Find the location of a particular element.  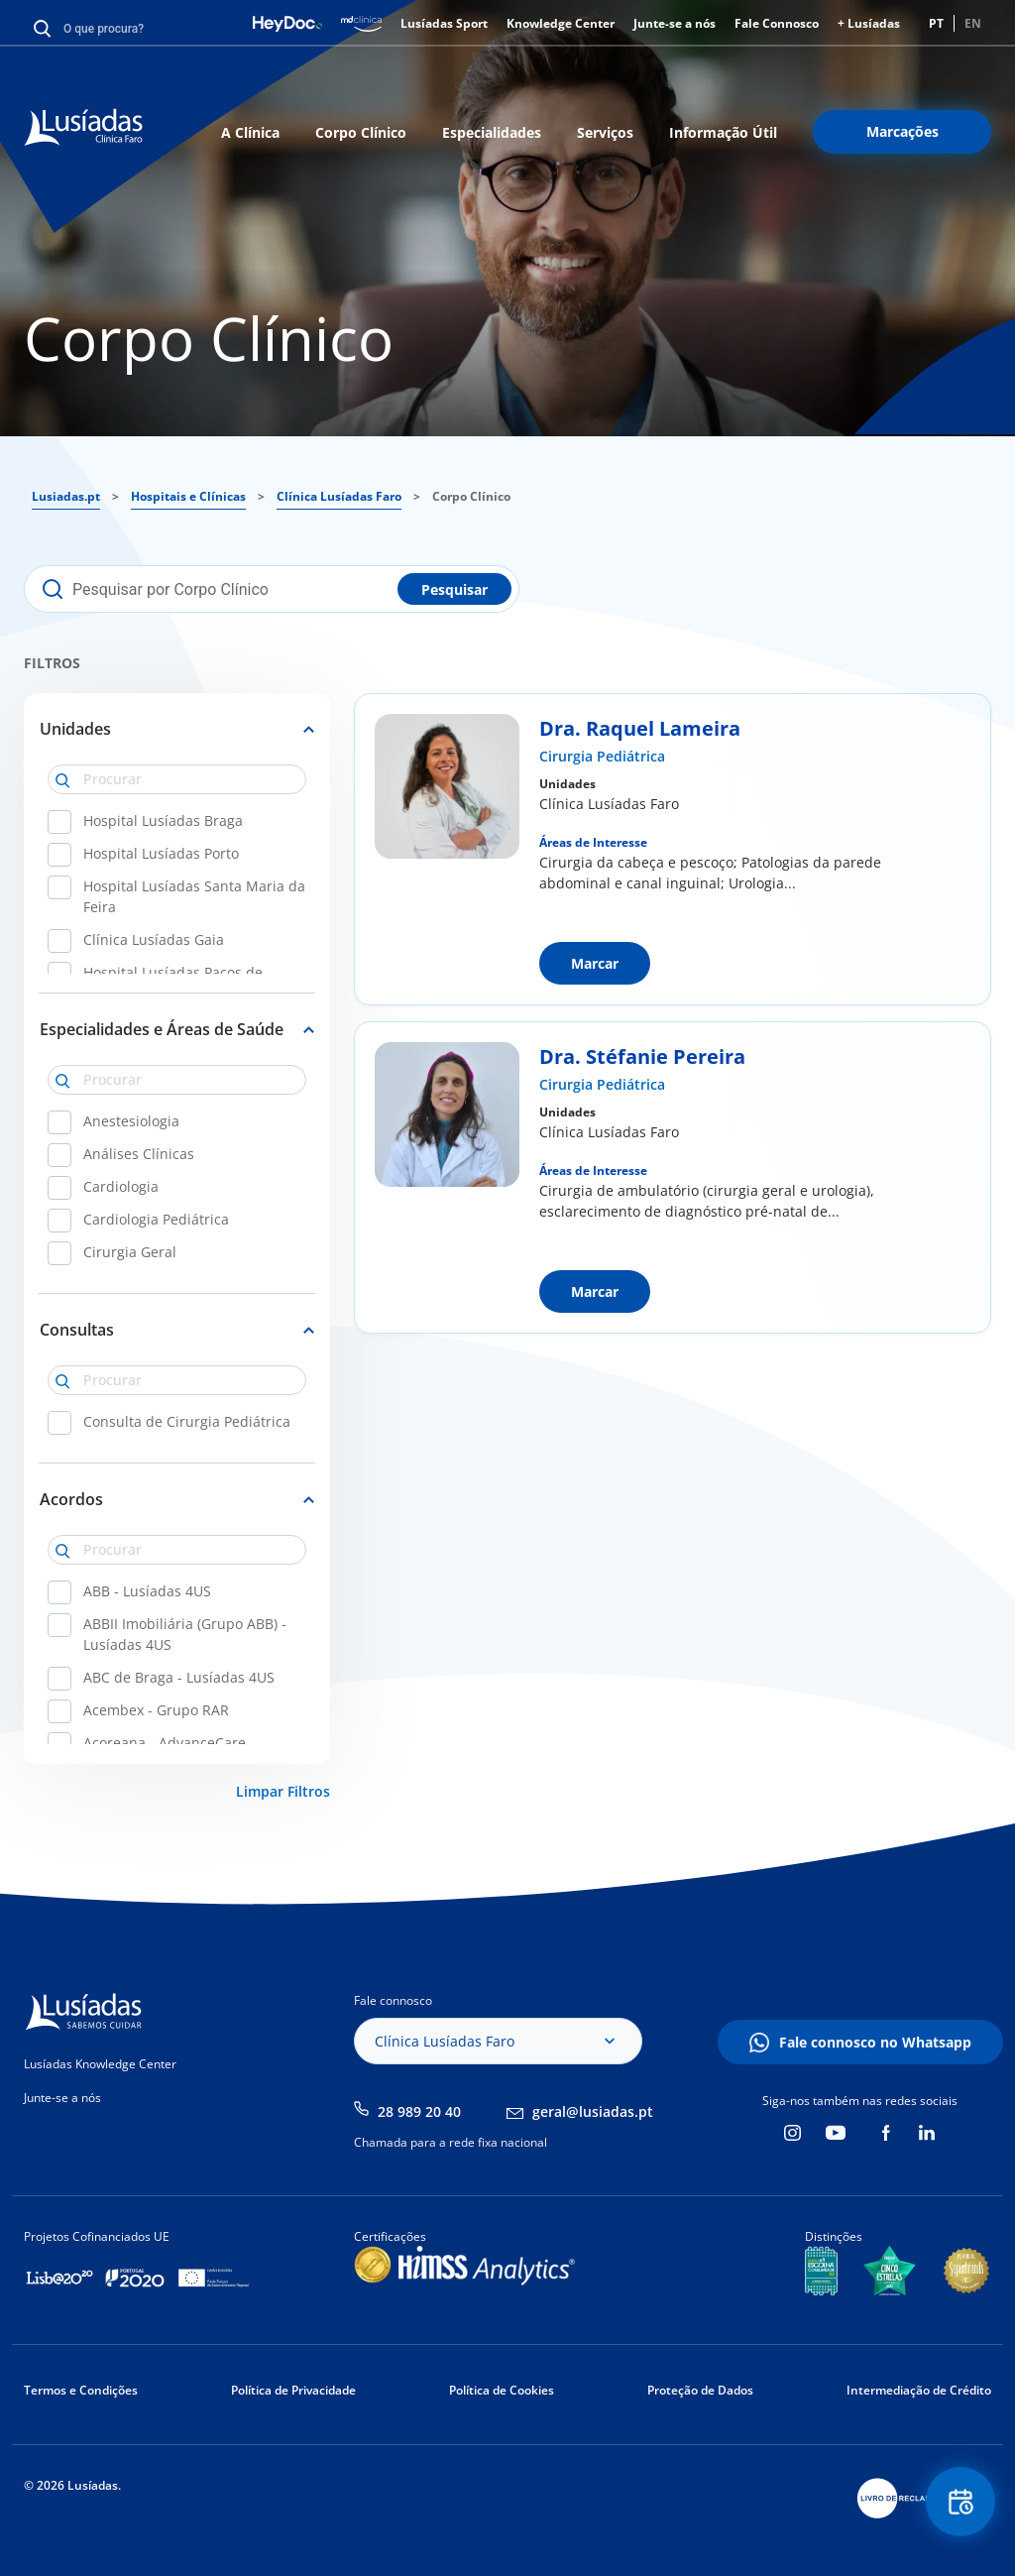

Política de Privacidade is located at coordinates (293, 2390).